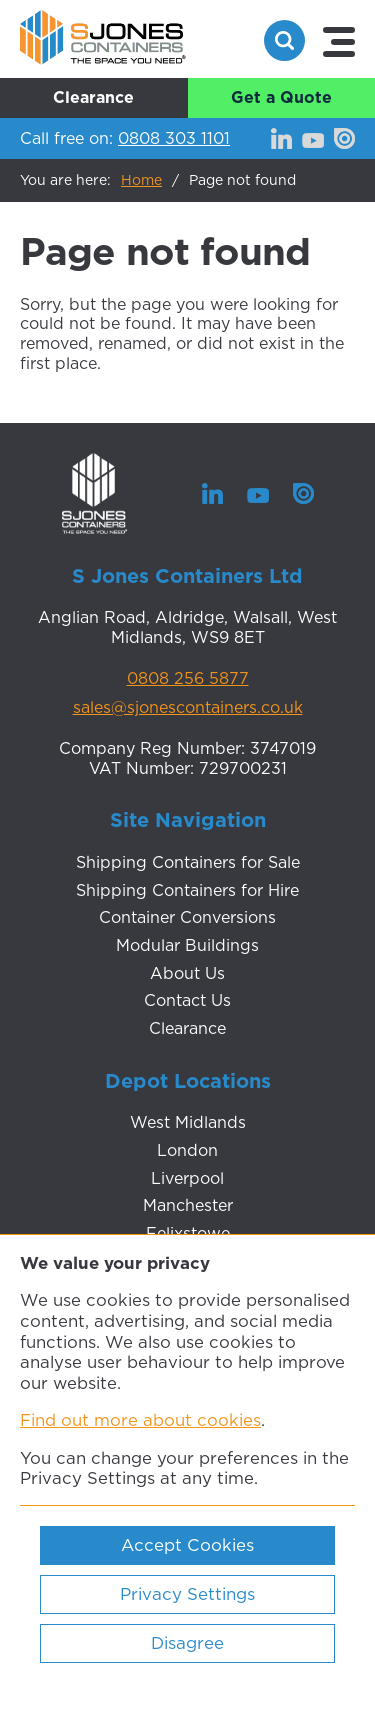  I want to click on London, so click(187, 1150).